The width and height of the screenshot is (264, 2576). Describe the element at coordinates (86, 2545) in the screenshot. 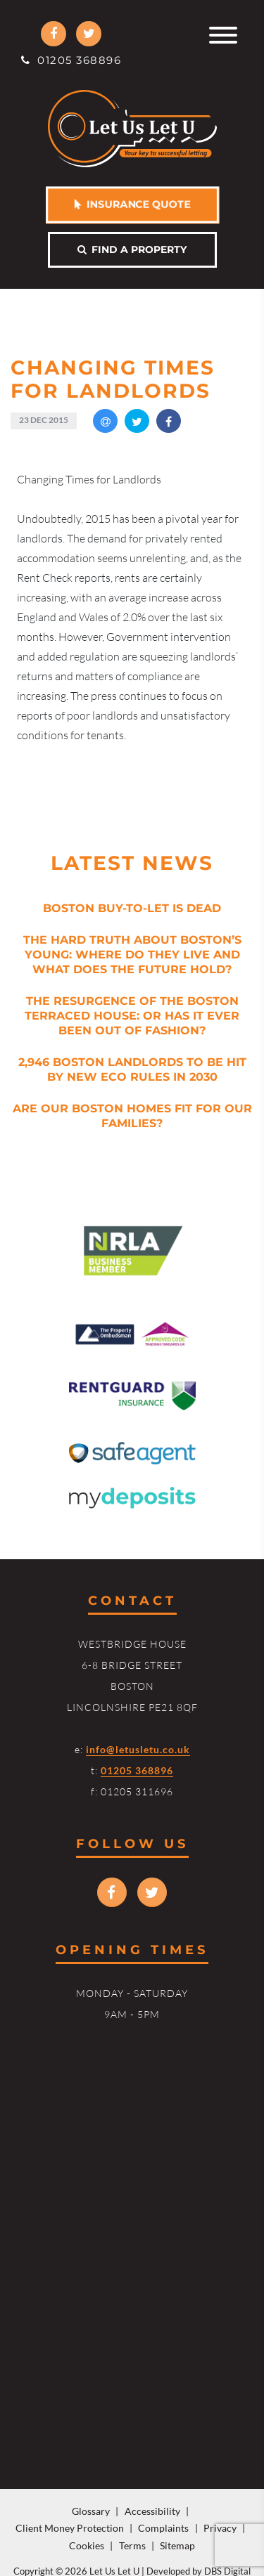

I see `Cookies` at that location.